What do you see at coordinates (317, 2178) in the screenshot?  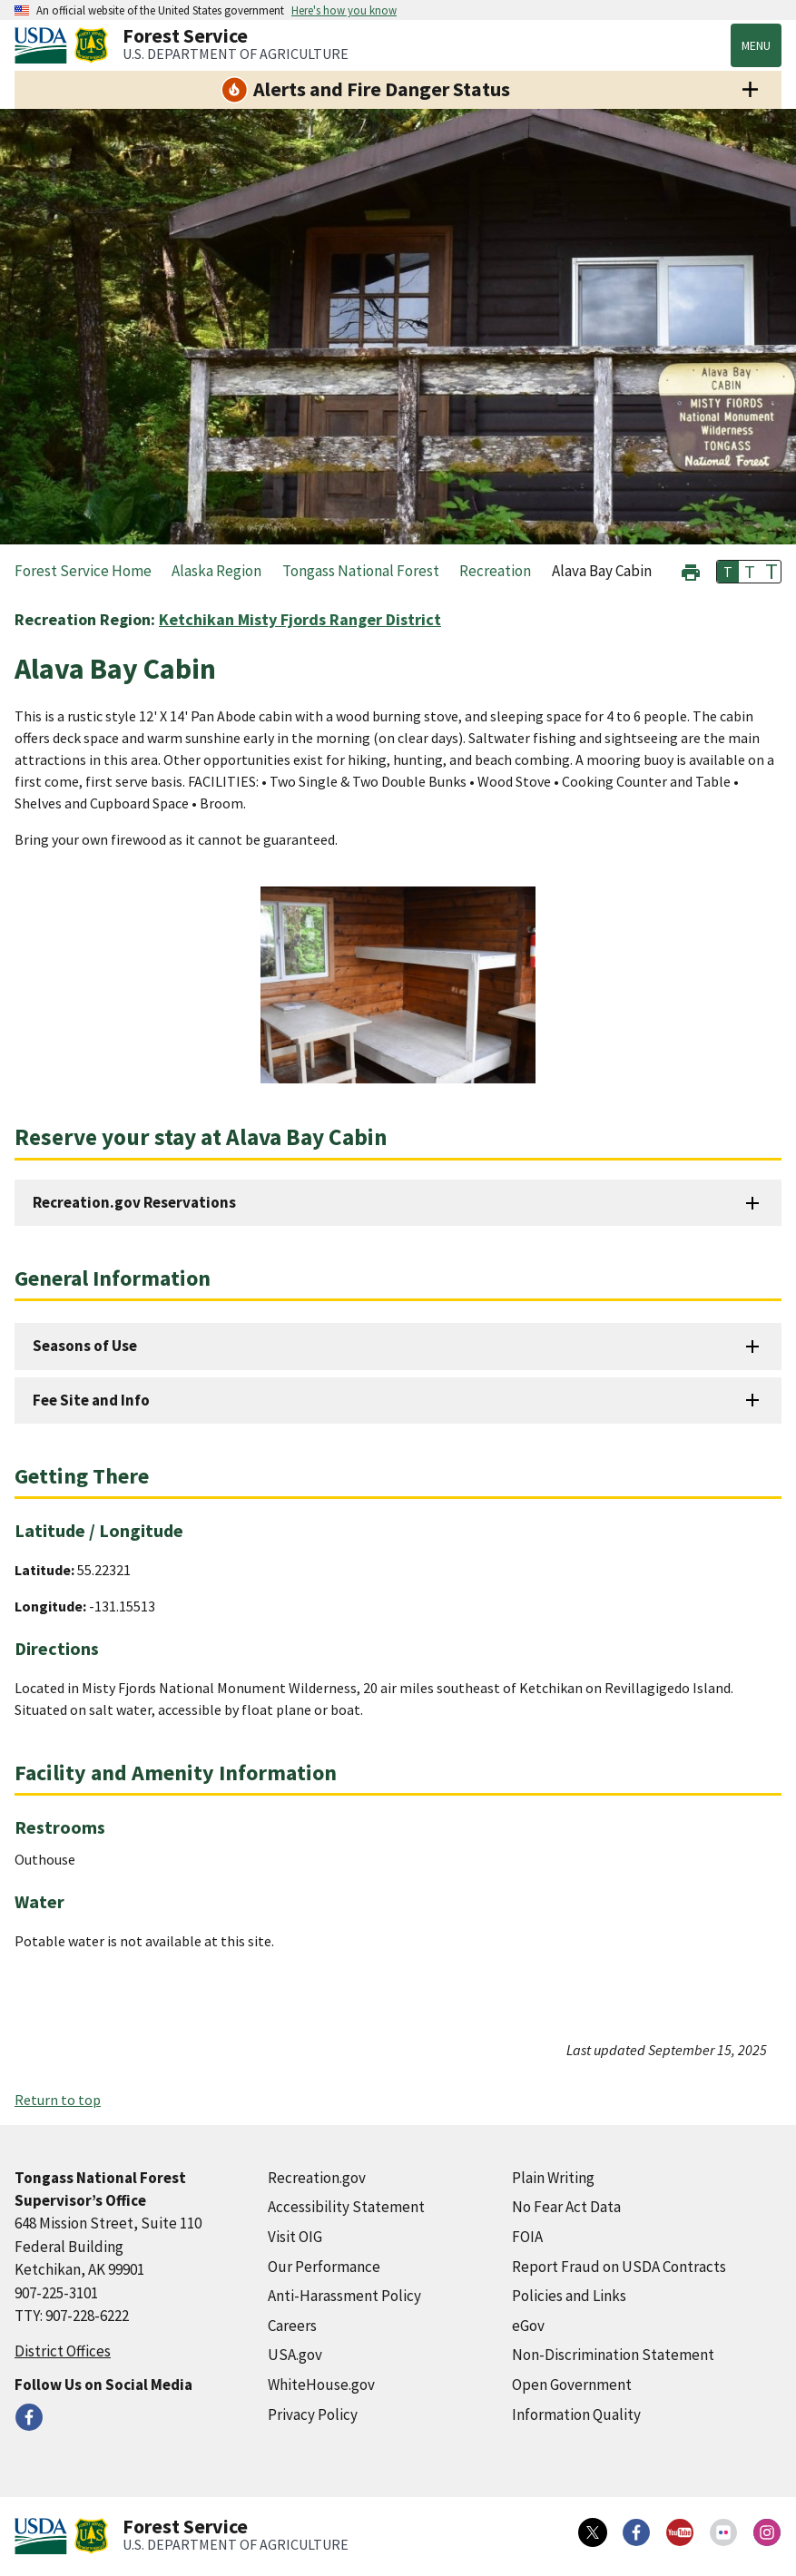 I see `Recreation.gov [Recreation.gov (external link)]` at bounding box center [317, 2178].